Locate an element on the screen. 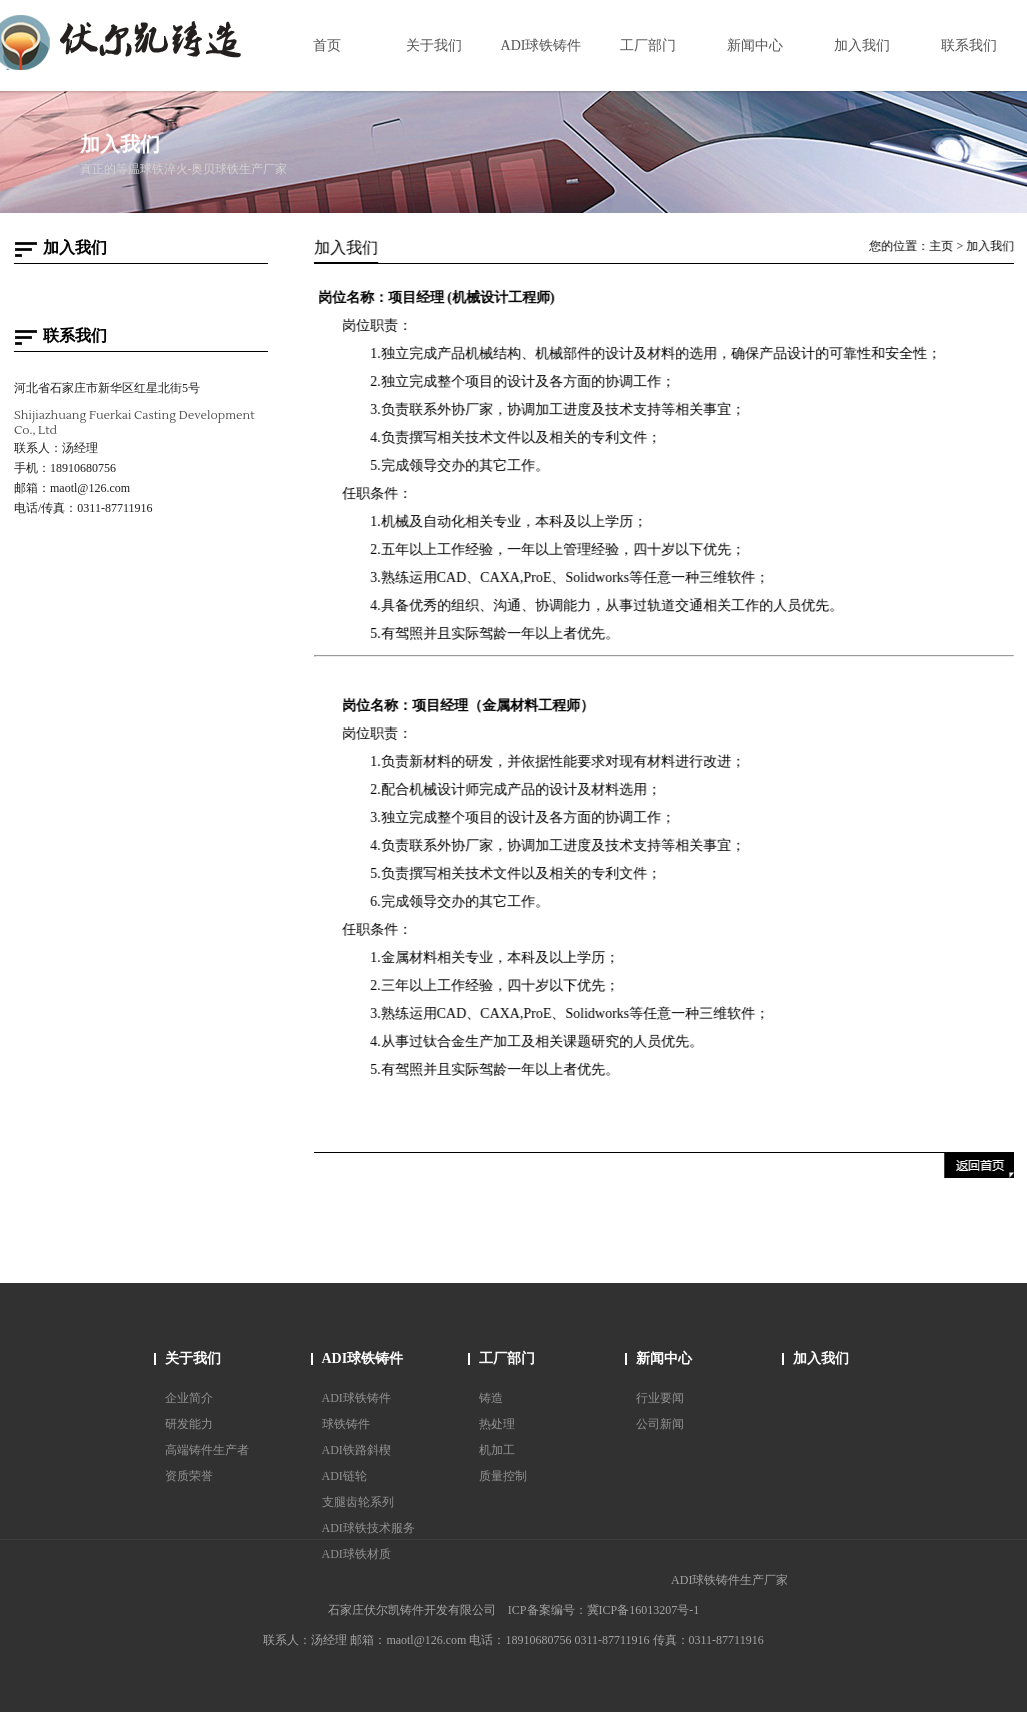 Image resolution: width=1027 pixels, height=1712 pixels. ADI球铁材质 is located at coordinates (356, 1554).